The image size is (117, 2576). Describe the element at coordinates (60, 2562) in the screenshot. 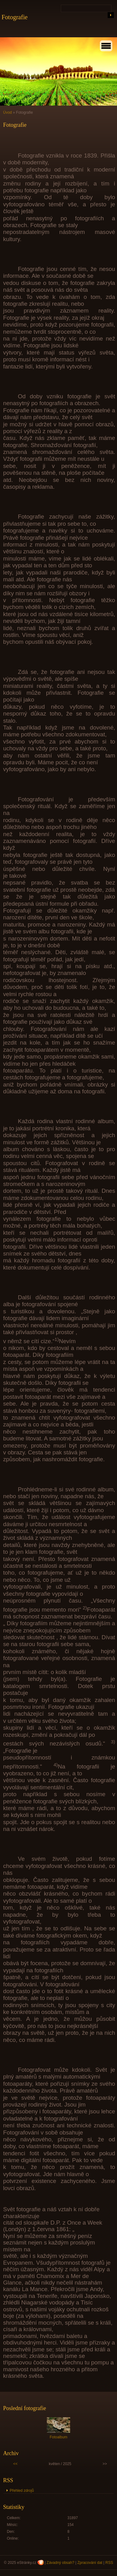

I see `Závadný obsah?` at that location.